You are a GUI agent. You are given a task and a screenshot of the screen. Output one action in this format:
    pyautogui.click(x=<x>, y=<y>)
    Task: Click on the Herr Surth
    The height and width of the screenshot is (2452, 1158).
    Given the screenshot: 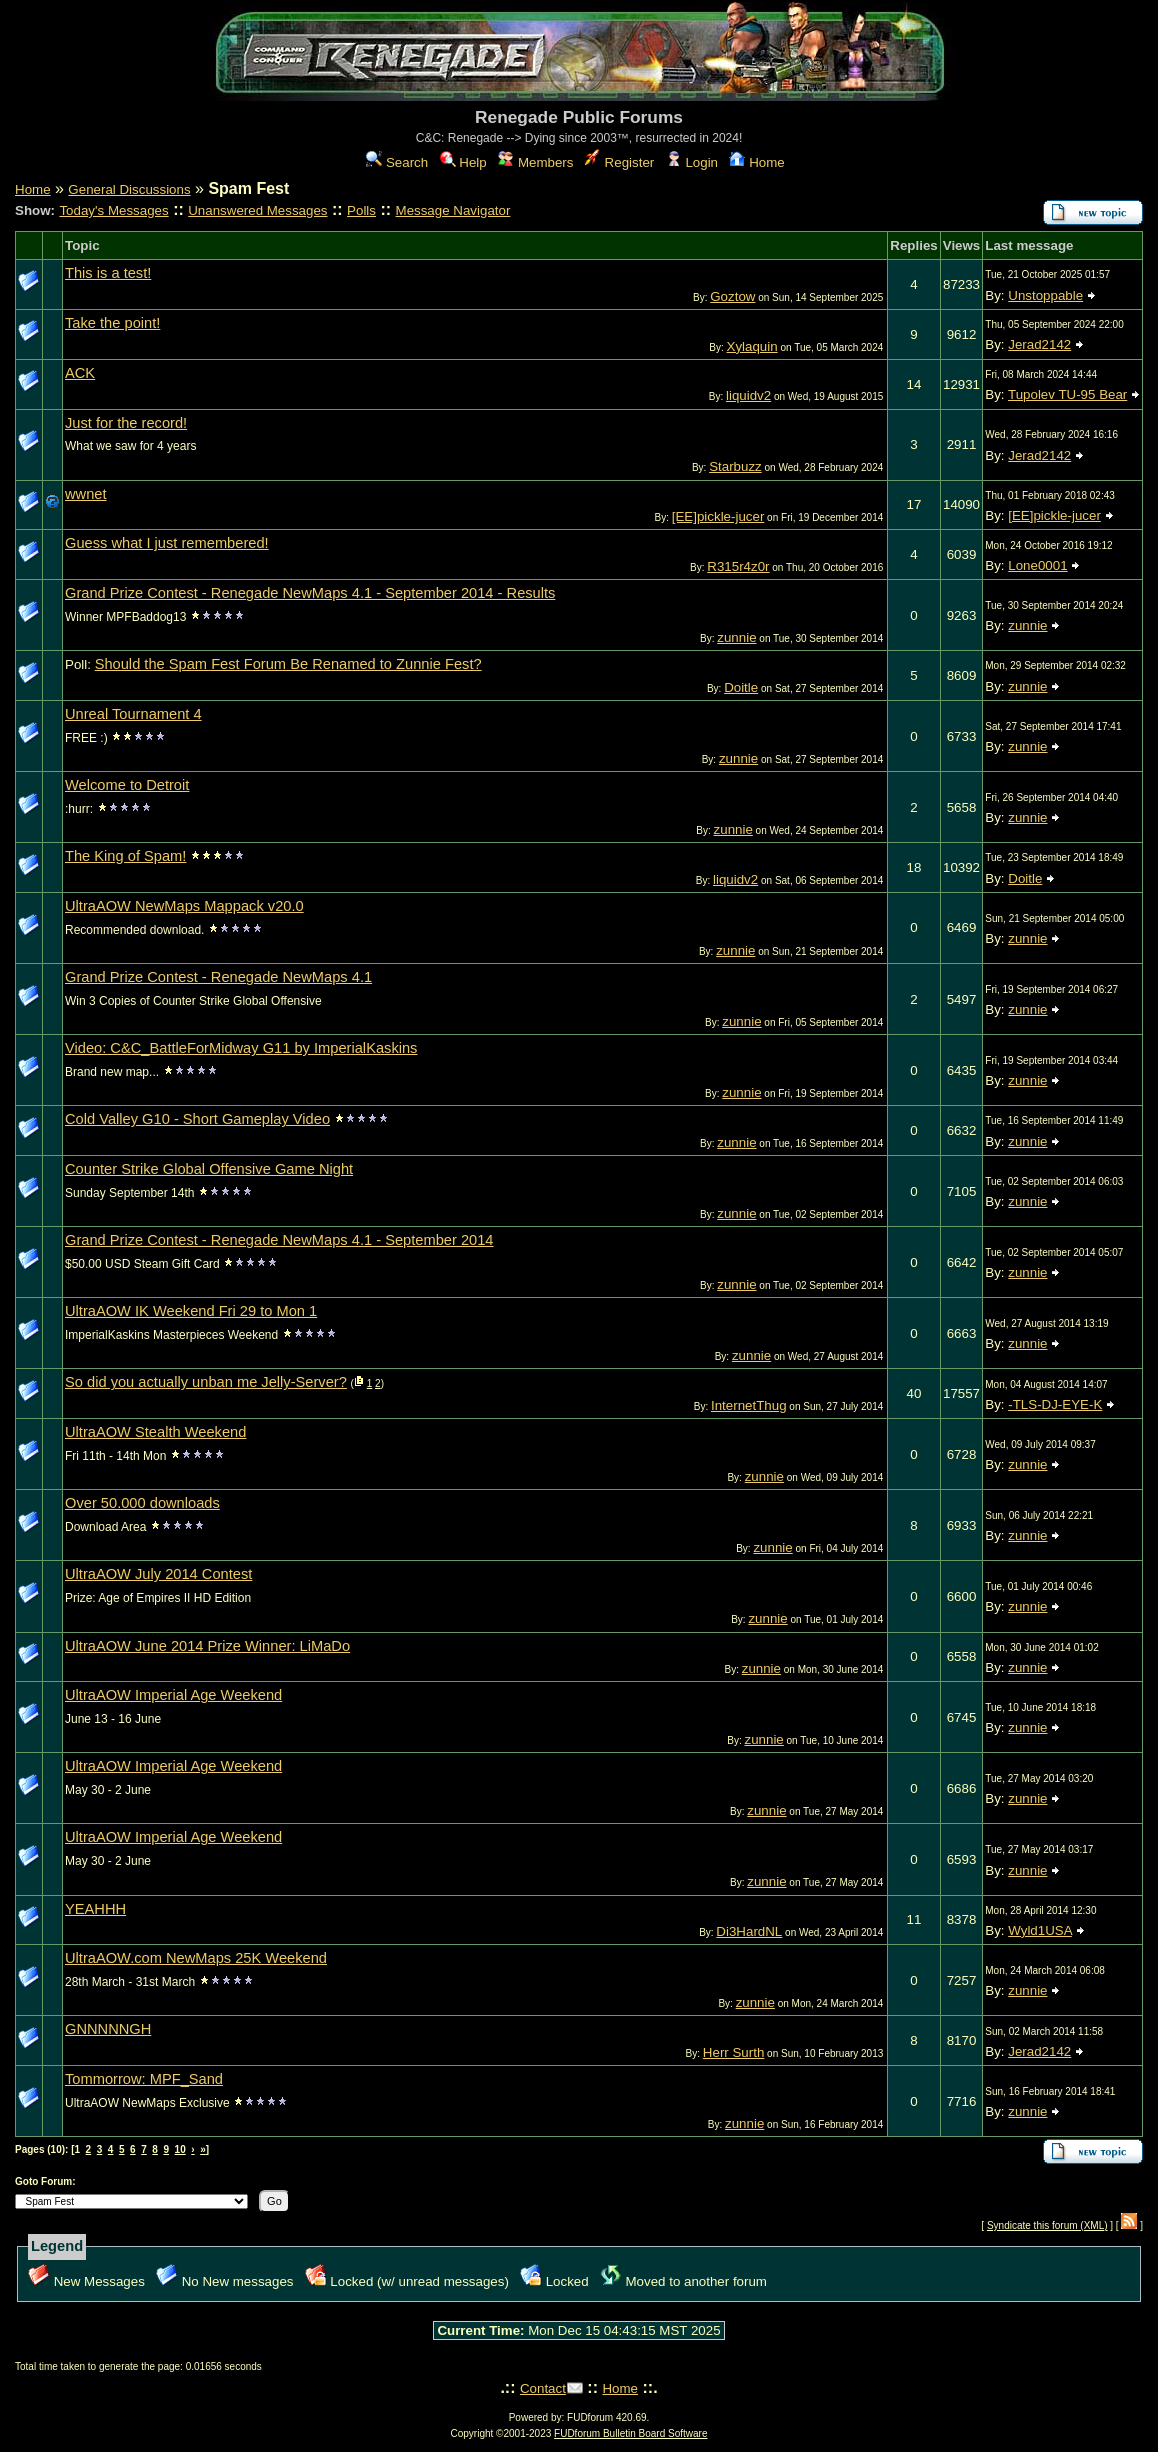 What is the action you would take?
    pyautogui.click(x=733, y=2052)
    